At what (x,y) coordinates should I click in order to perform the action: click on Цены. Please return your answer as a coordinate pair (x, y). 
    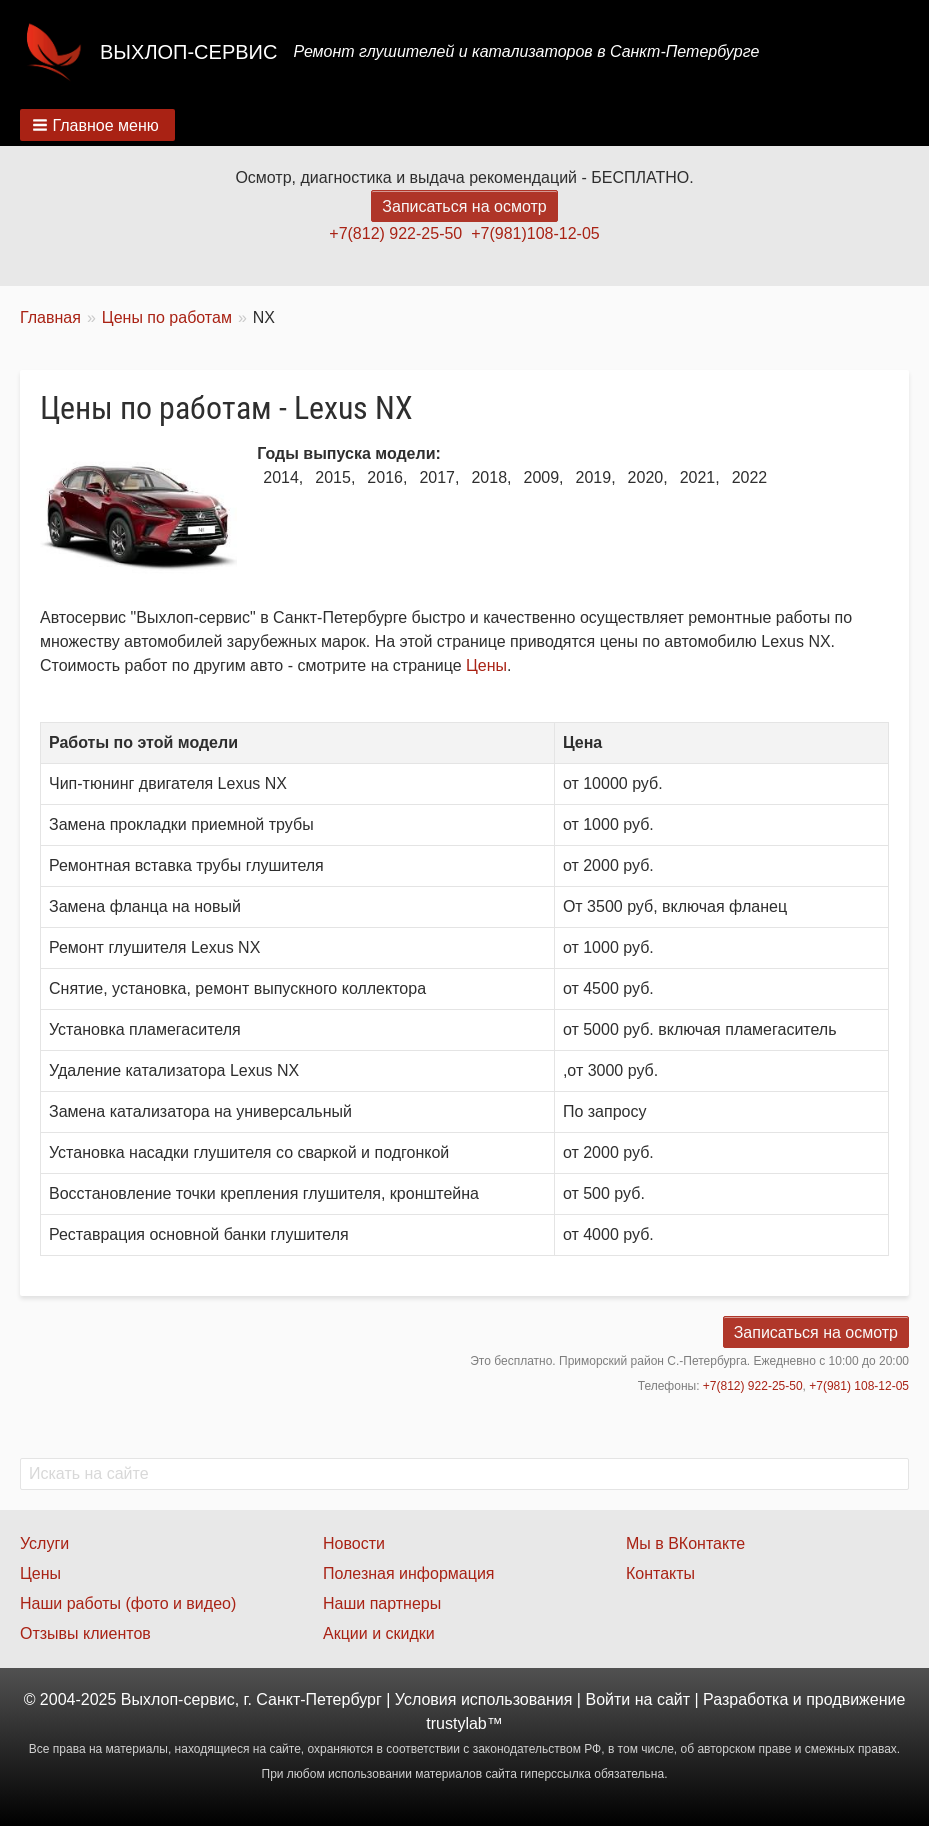
    Looking at the image, I should click on (486, 665).